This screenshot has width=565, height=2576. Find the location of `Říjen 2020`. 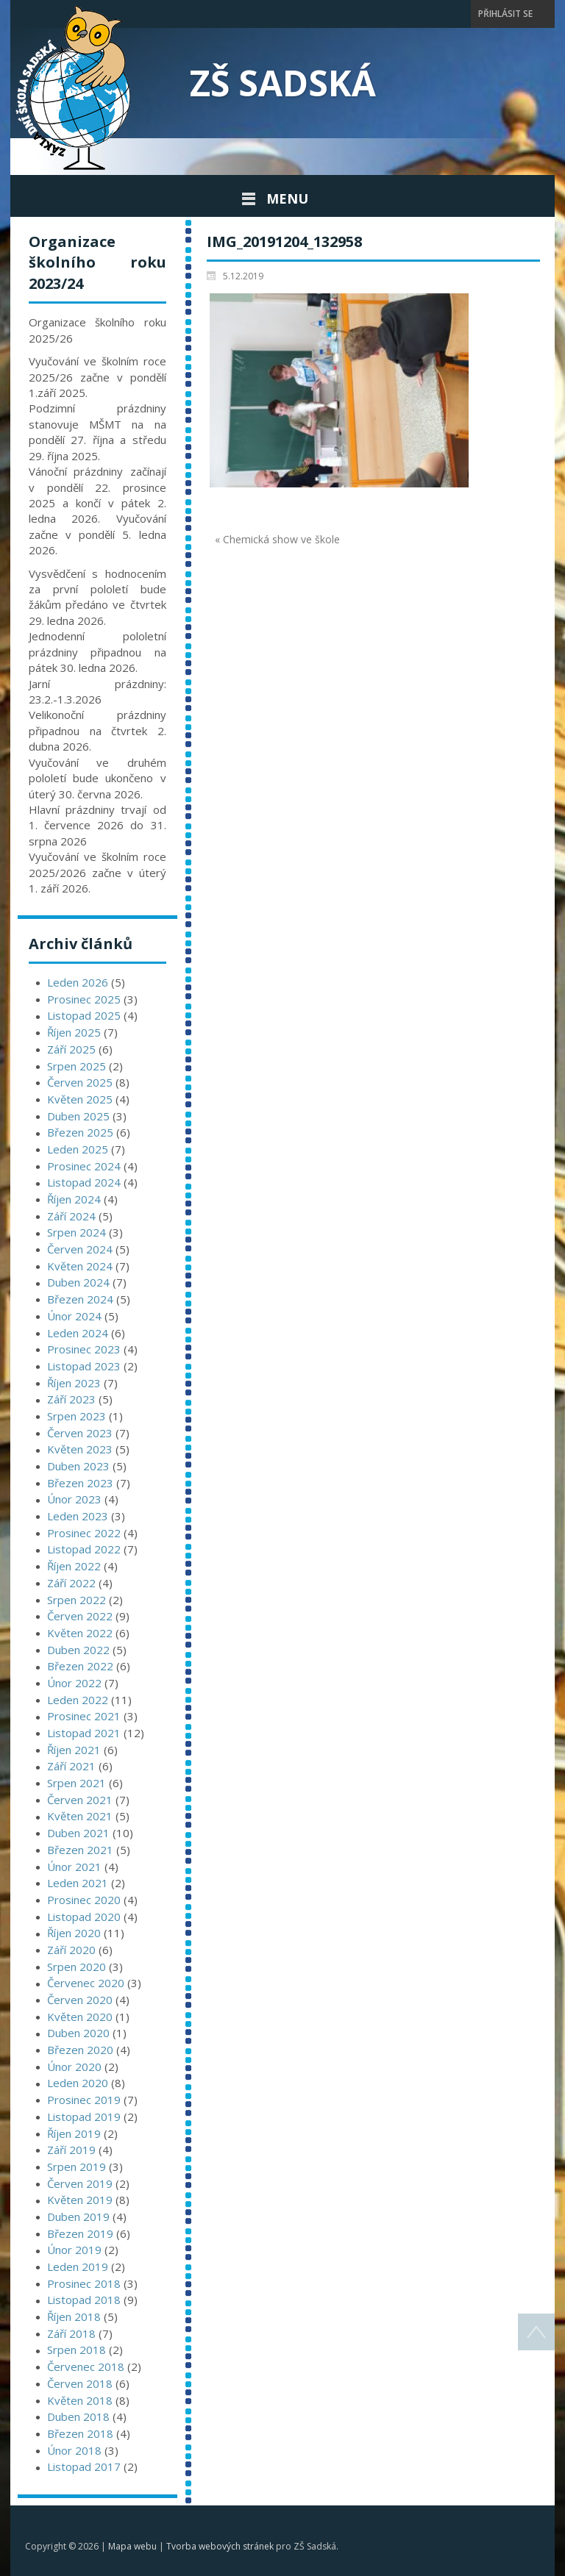

Říjen 2020 is located at coordinates (74, 1932).